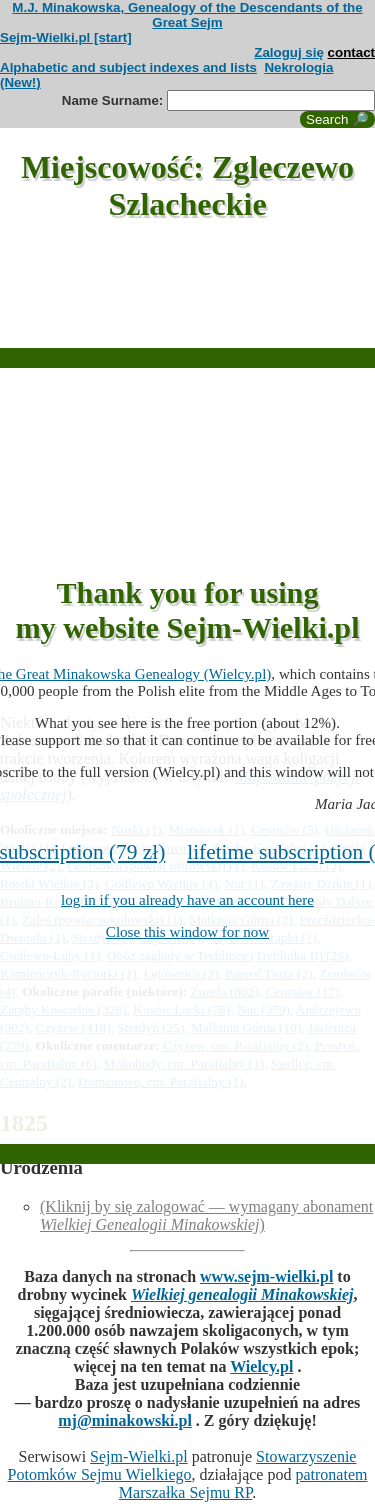 The width and height of the screenshot is (375, 1512). What do you see at coordinates (125, 1420) in the screenshot?
I see `mj@minakowski.pl` at bounding box center [125, 1420].